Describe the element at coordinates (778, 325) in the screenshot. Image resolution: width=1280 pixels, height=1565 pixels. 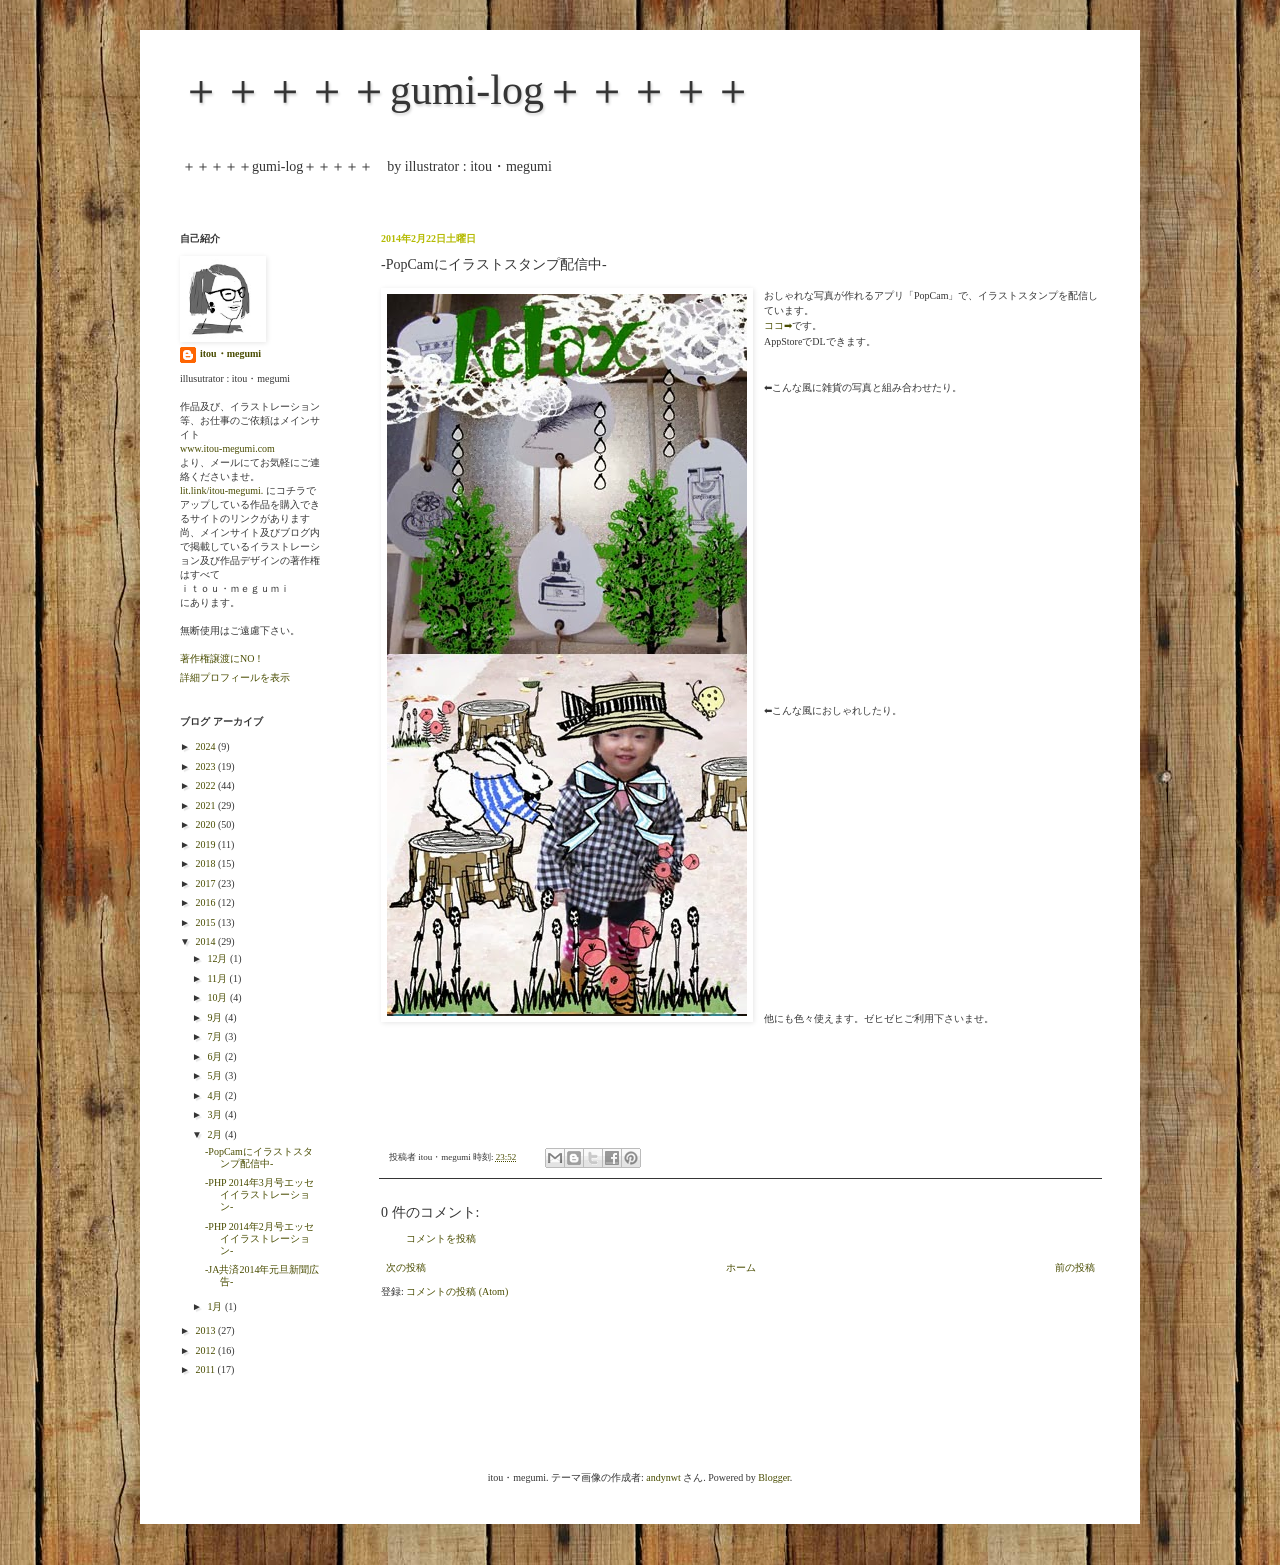
I see `ココ➡` at that location.